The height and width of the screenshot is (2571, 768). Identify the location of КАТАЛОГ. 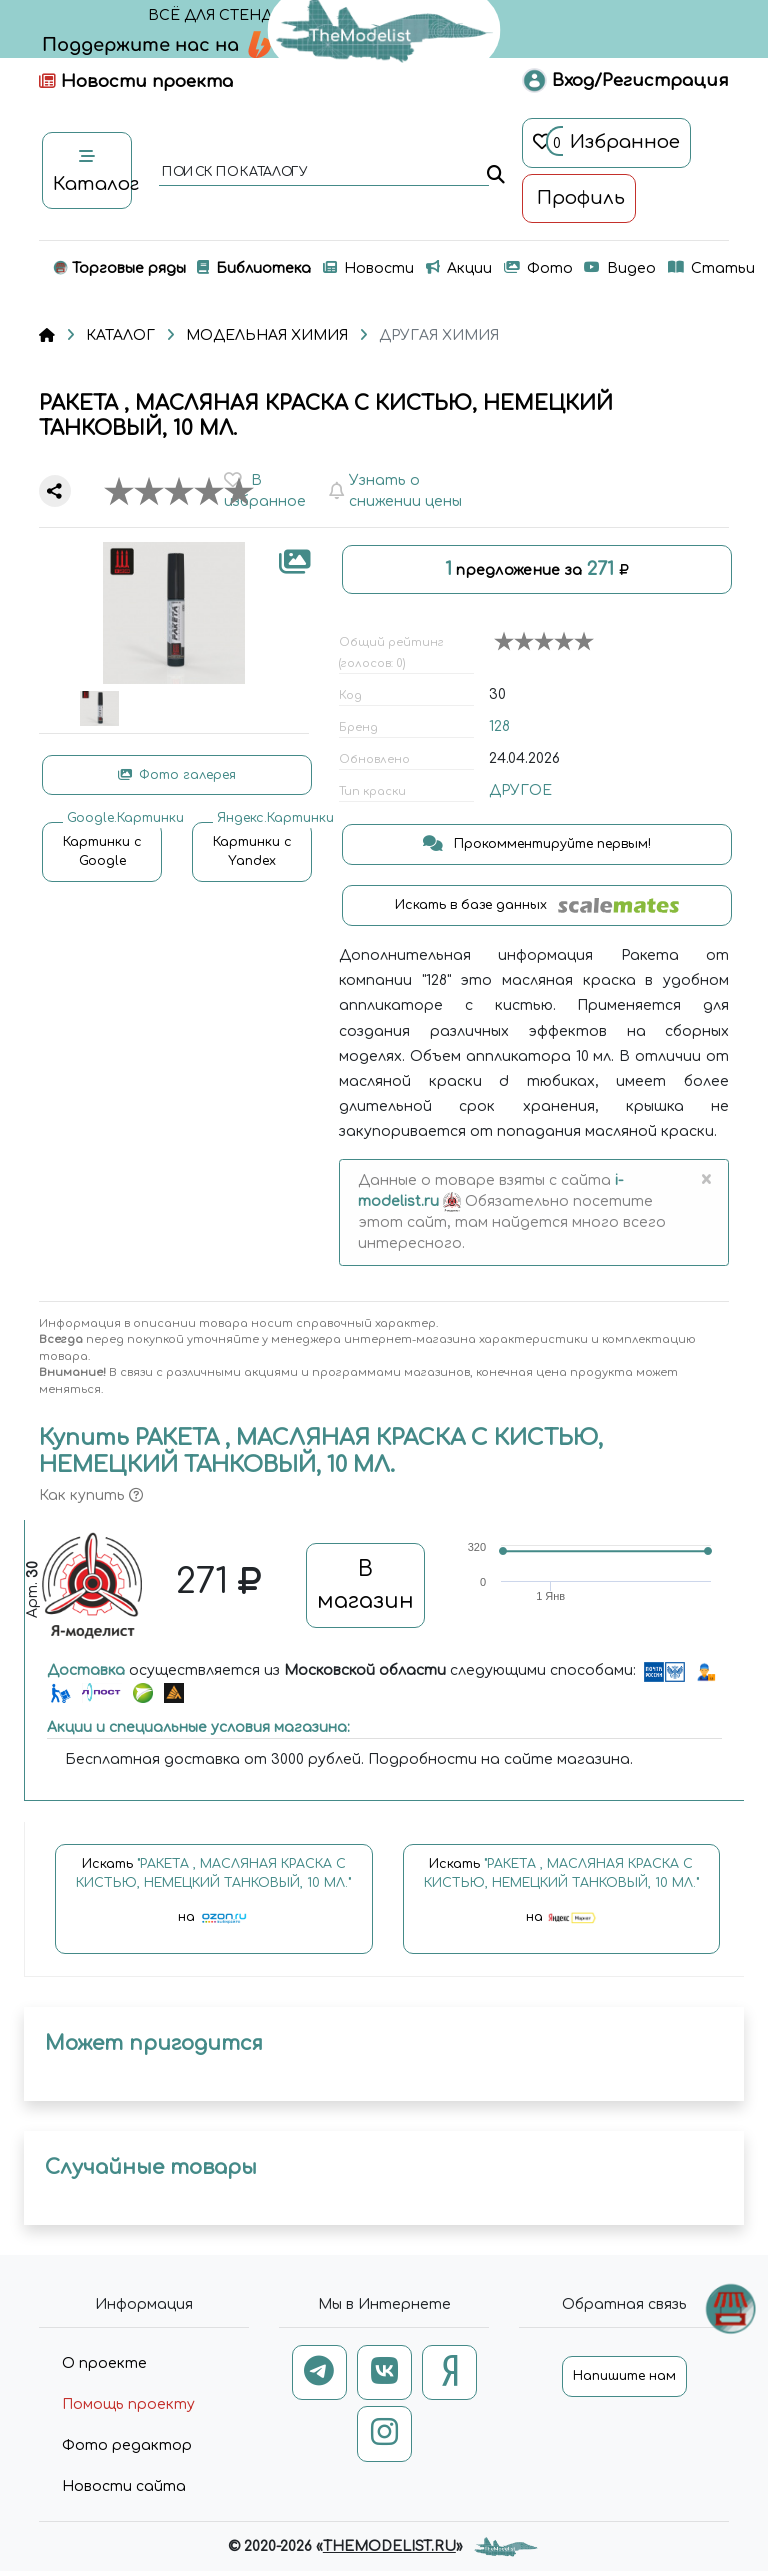
(120, 335).